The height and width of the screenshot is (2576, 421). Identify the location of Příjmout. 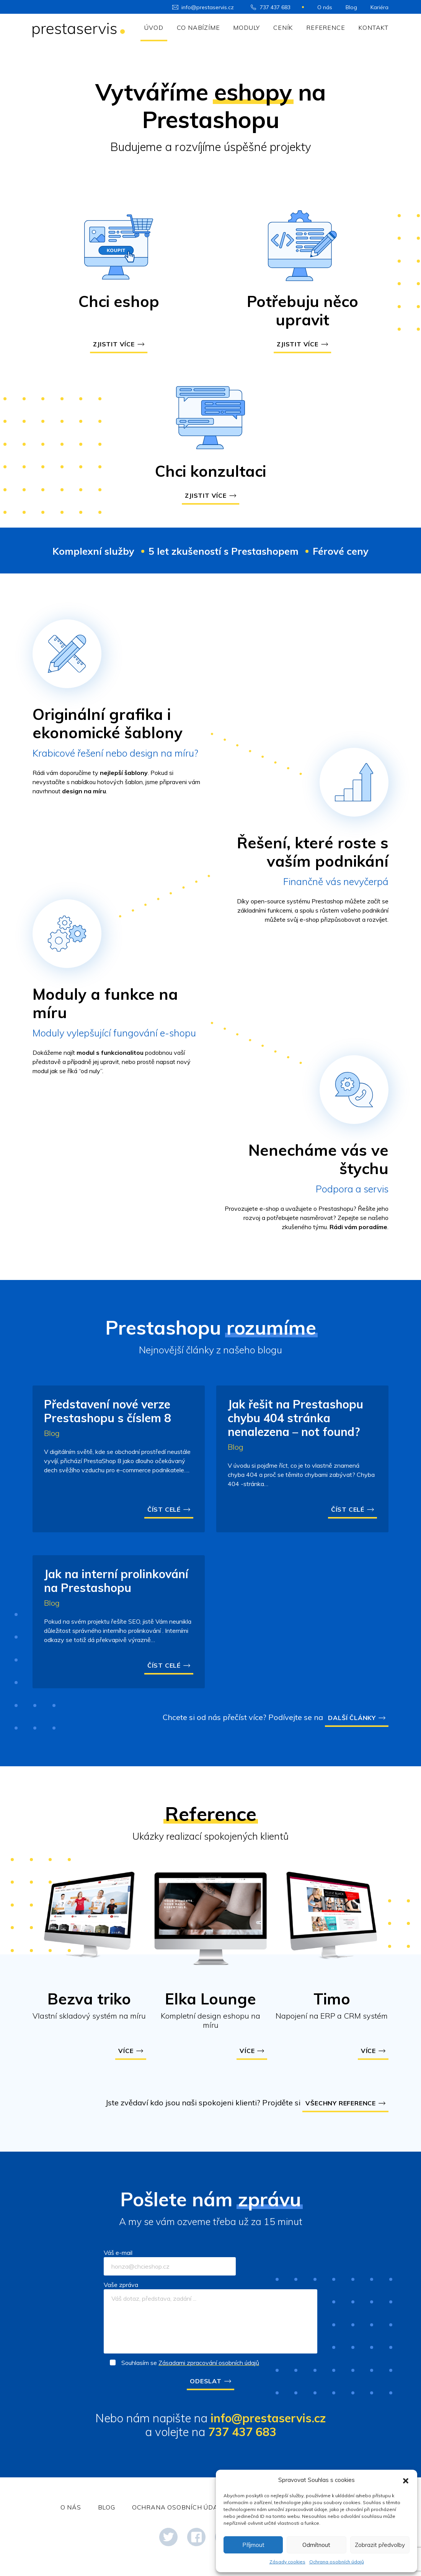
(253, 2544).